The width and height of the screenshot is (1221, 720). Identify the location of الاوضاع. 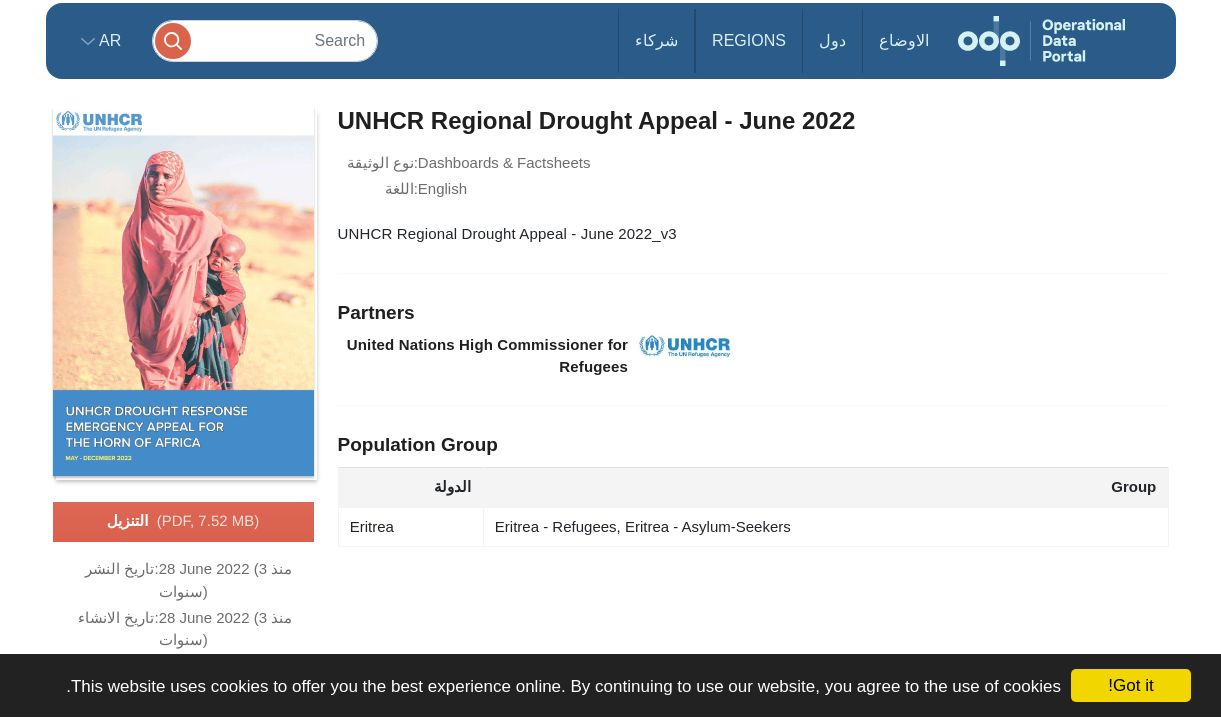
(904, 40).